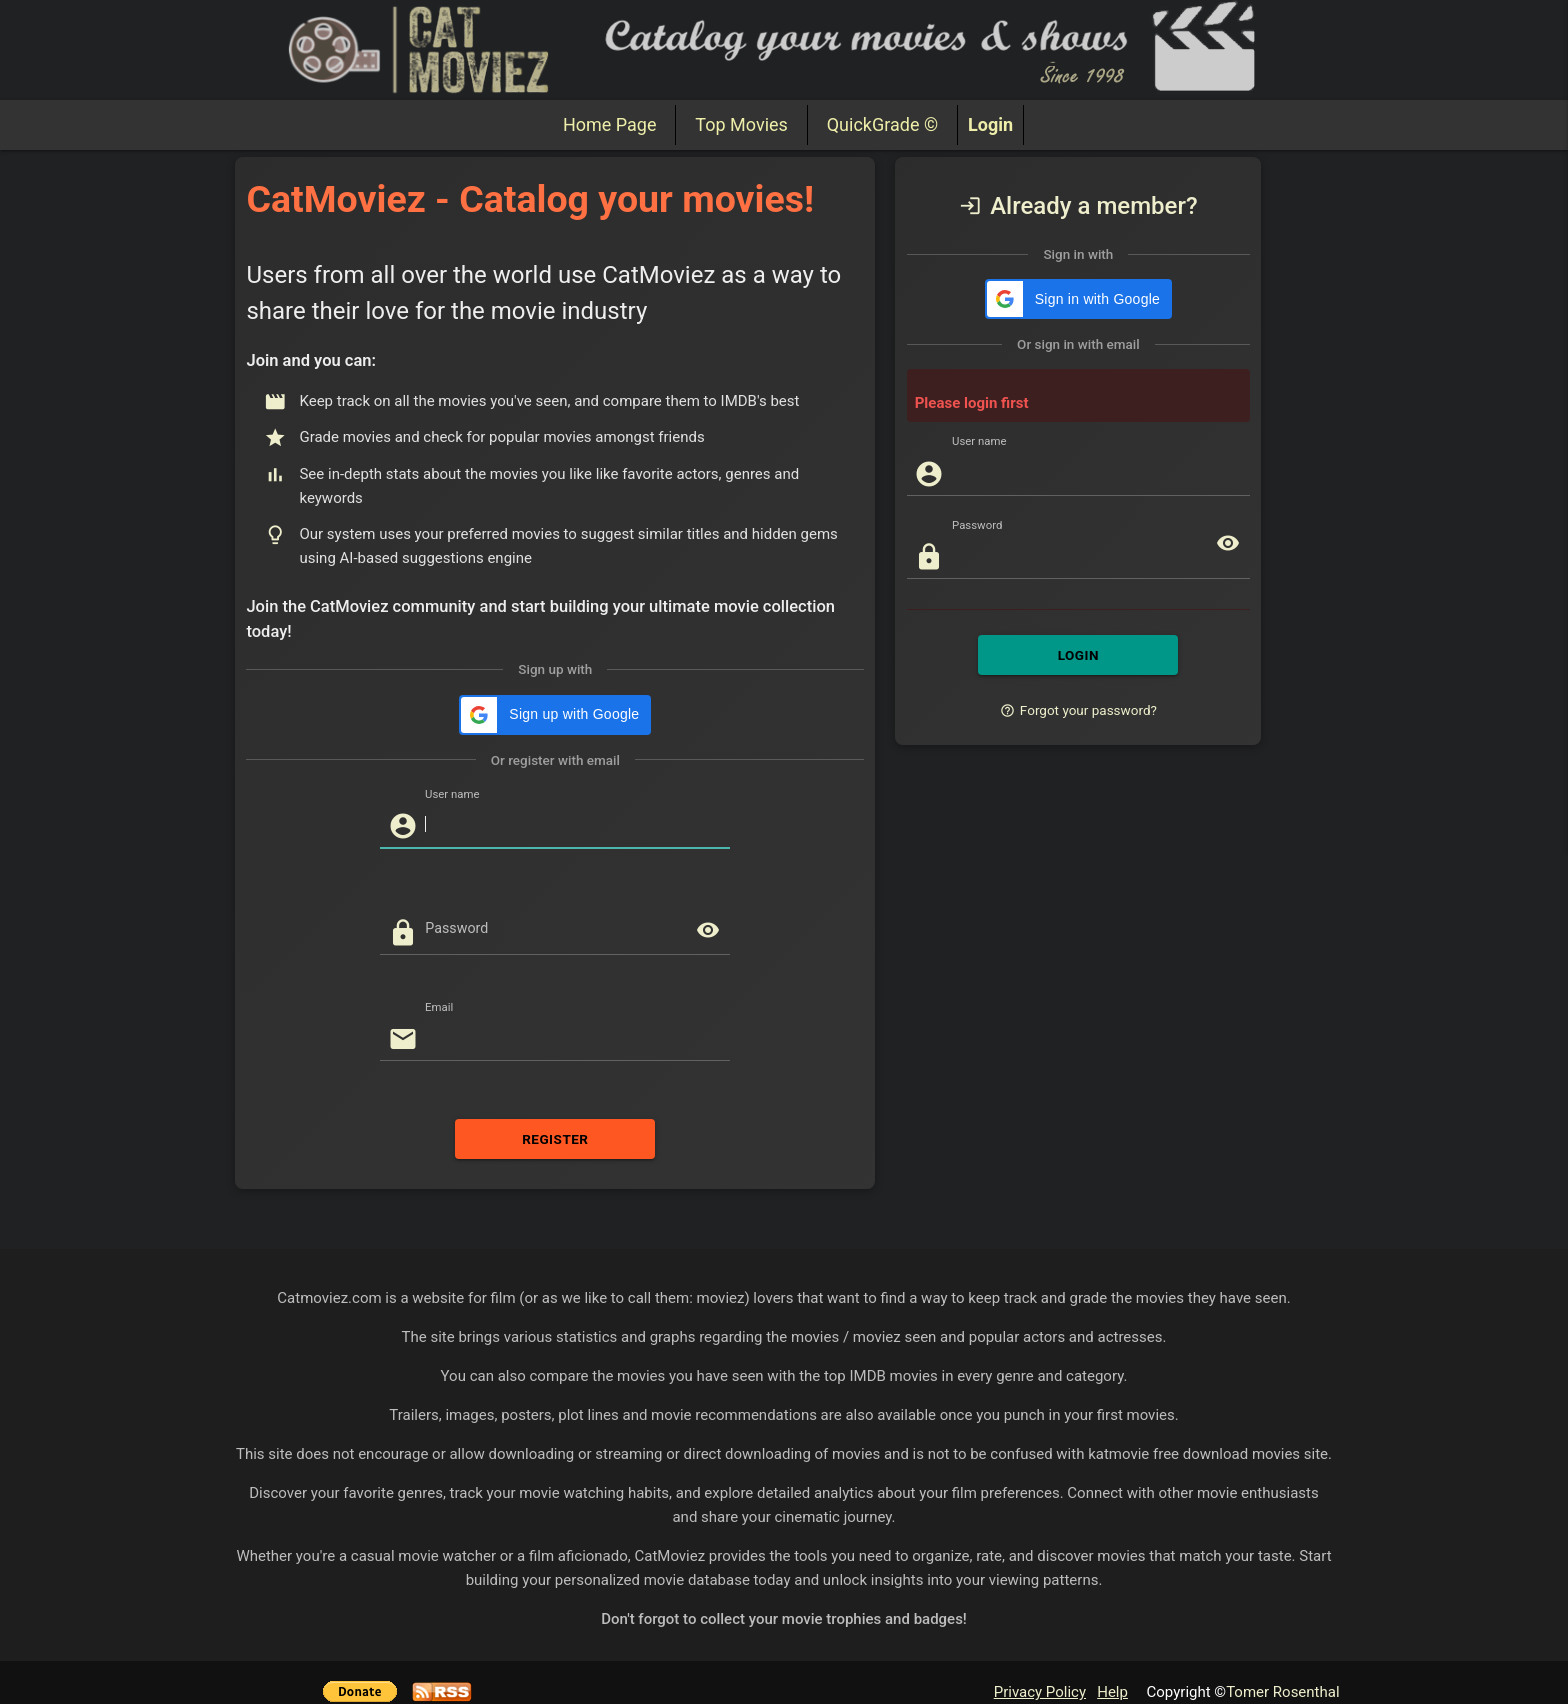 The image size is (1568, 1704). I want to click on [button], so click(555, 715).